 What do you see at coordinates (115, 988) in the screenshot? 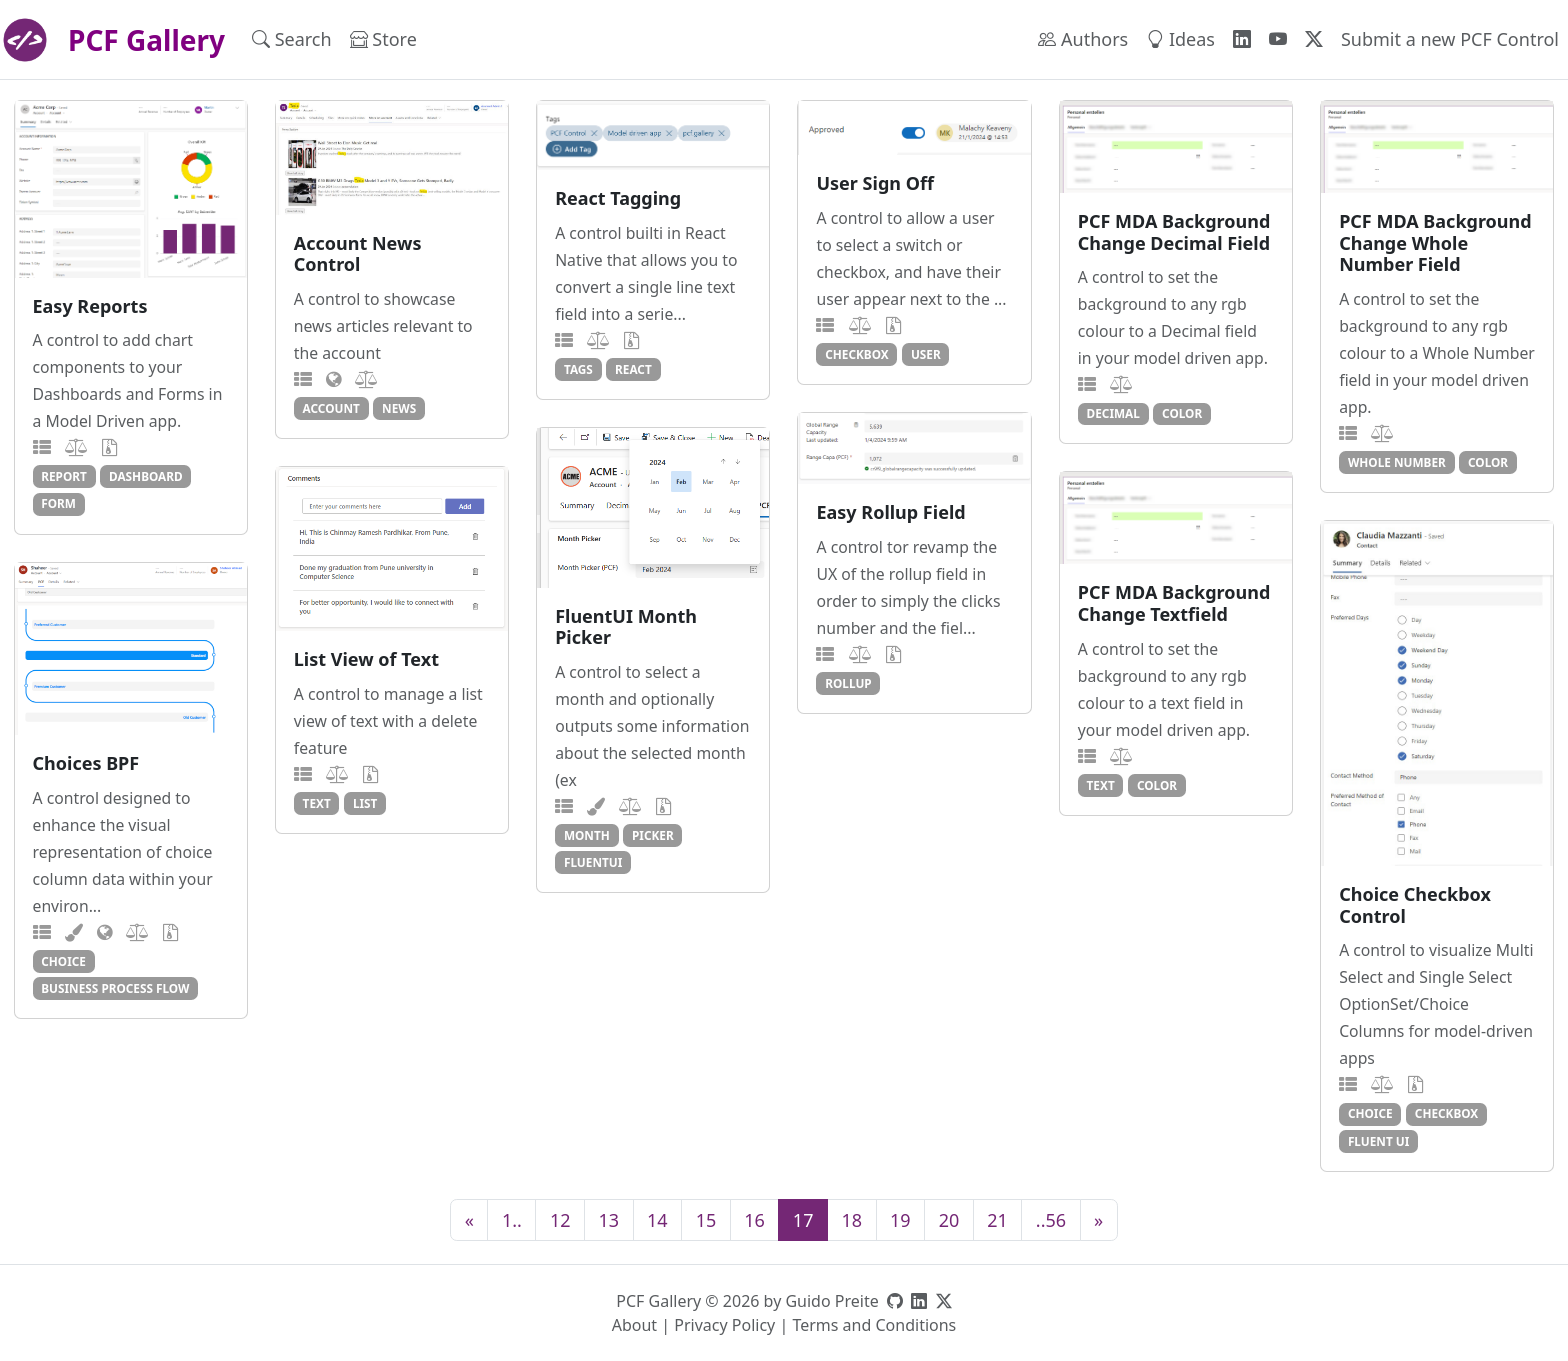
I see `business process flow` at bounding box center [115, 988].